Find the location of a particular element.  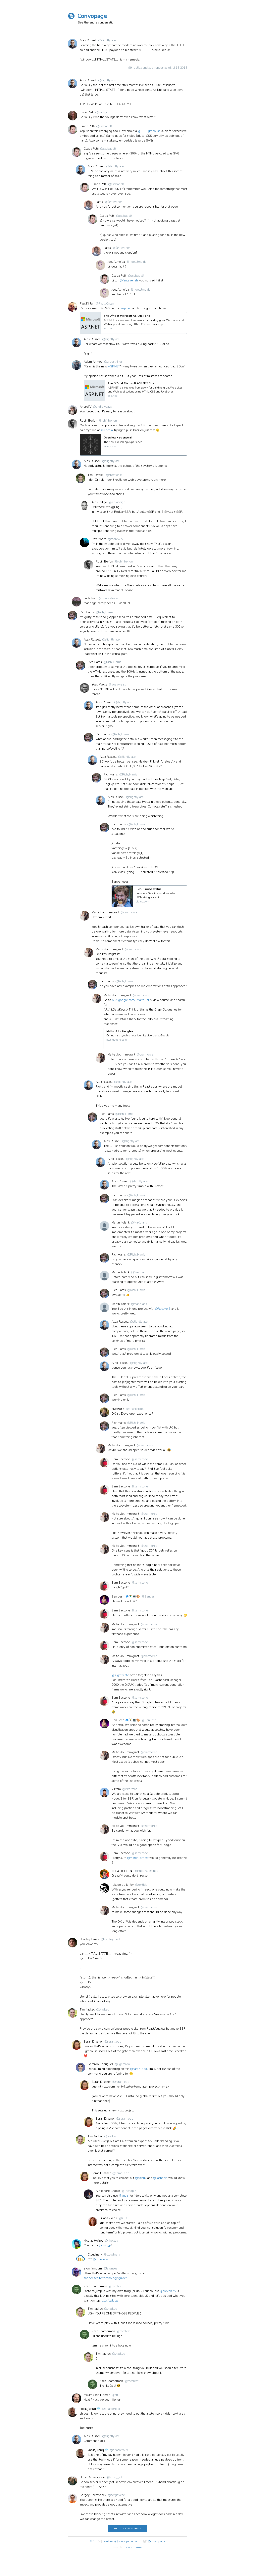

@nuxt_js is located at coordinates (105, 2259).